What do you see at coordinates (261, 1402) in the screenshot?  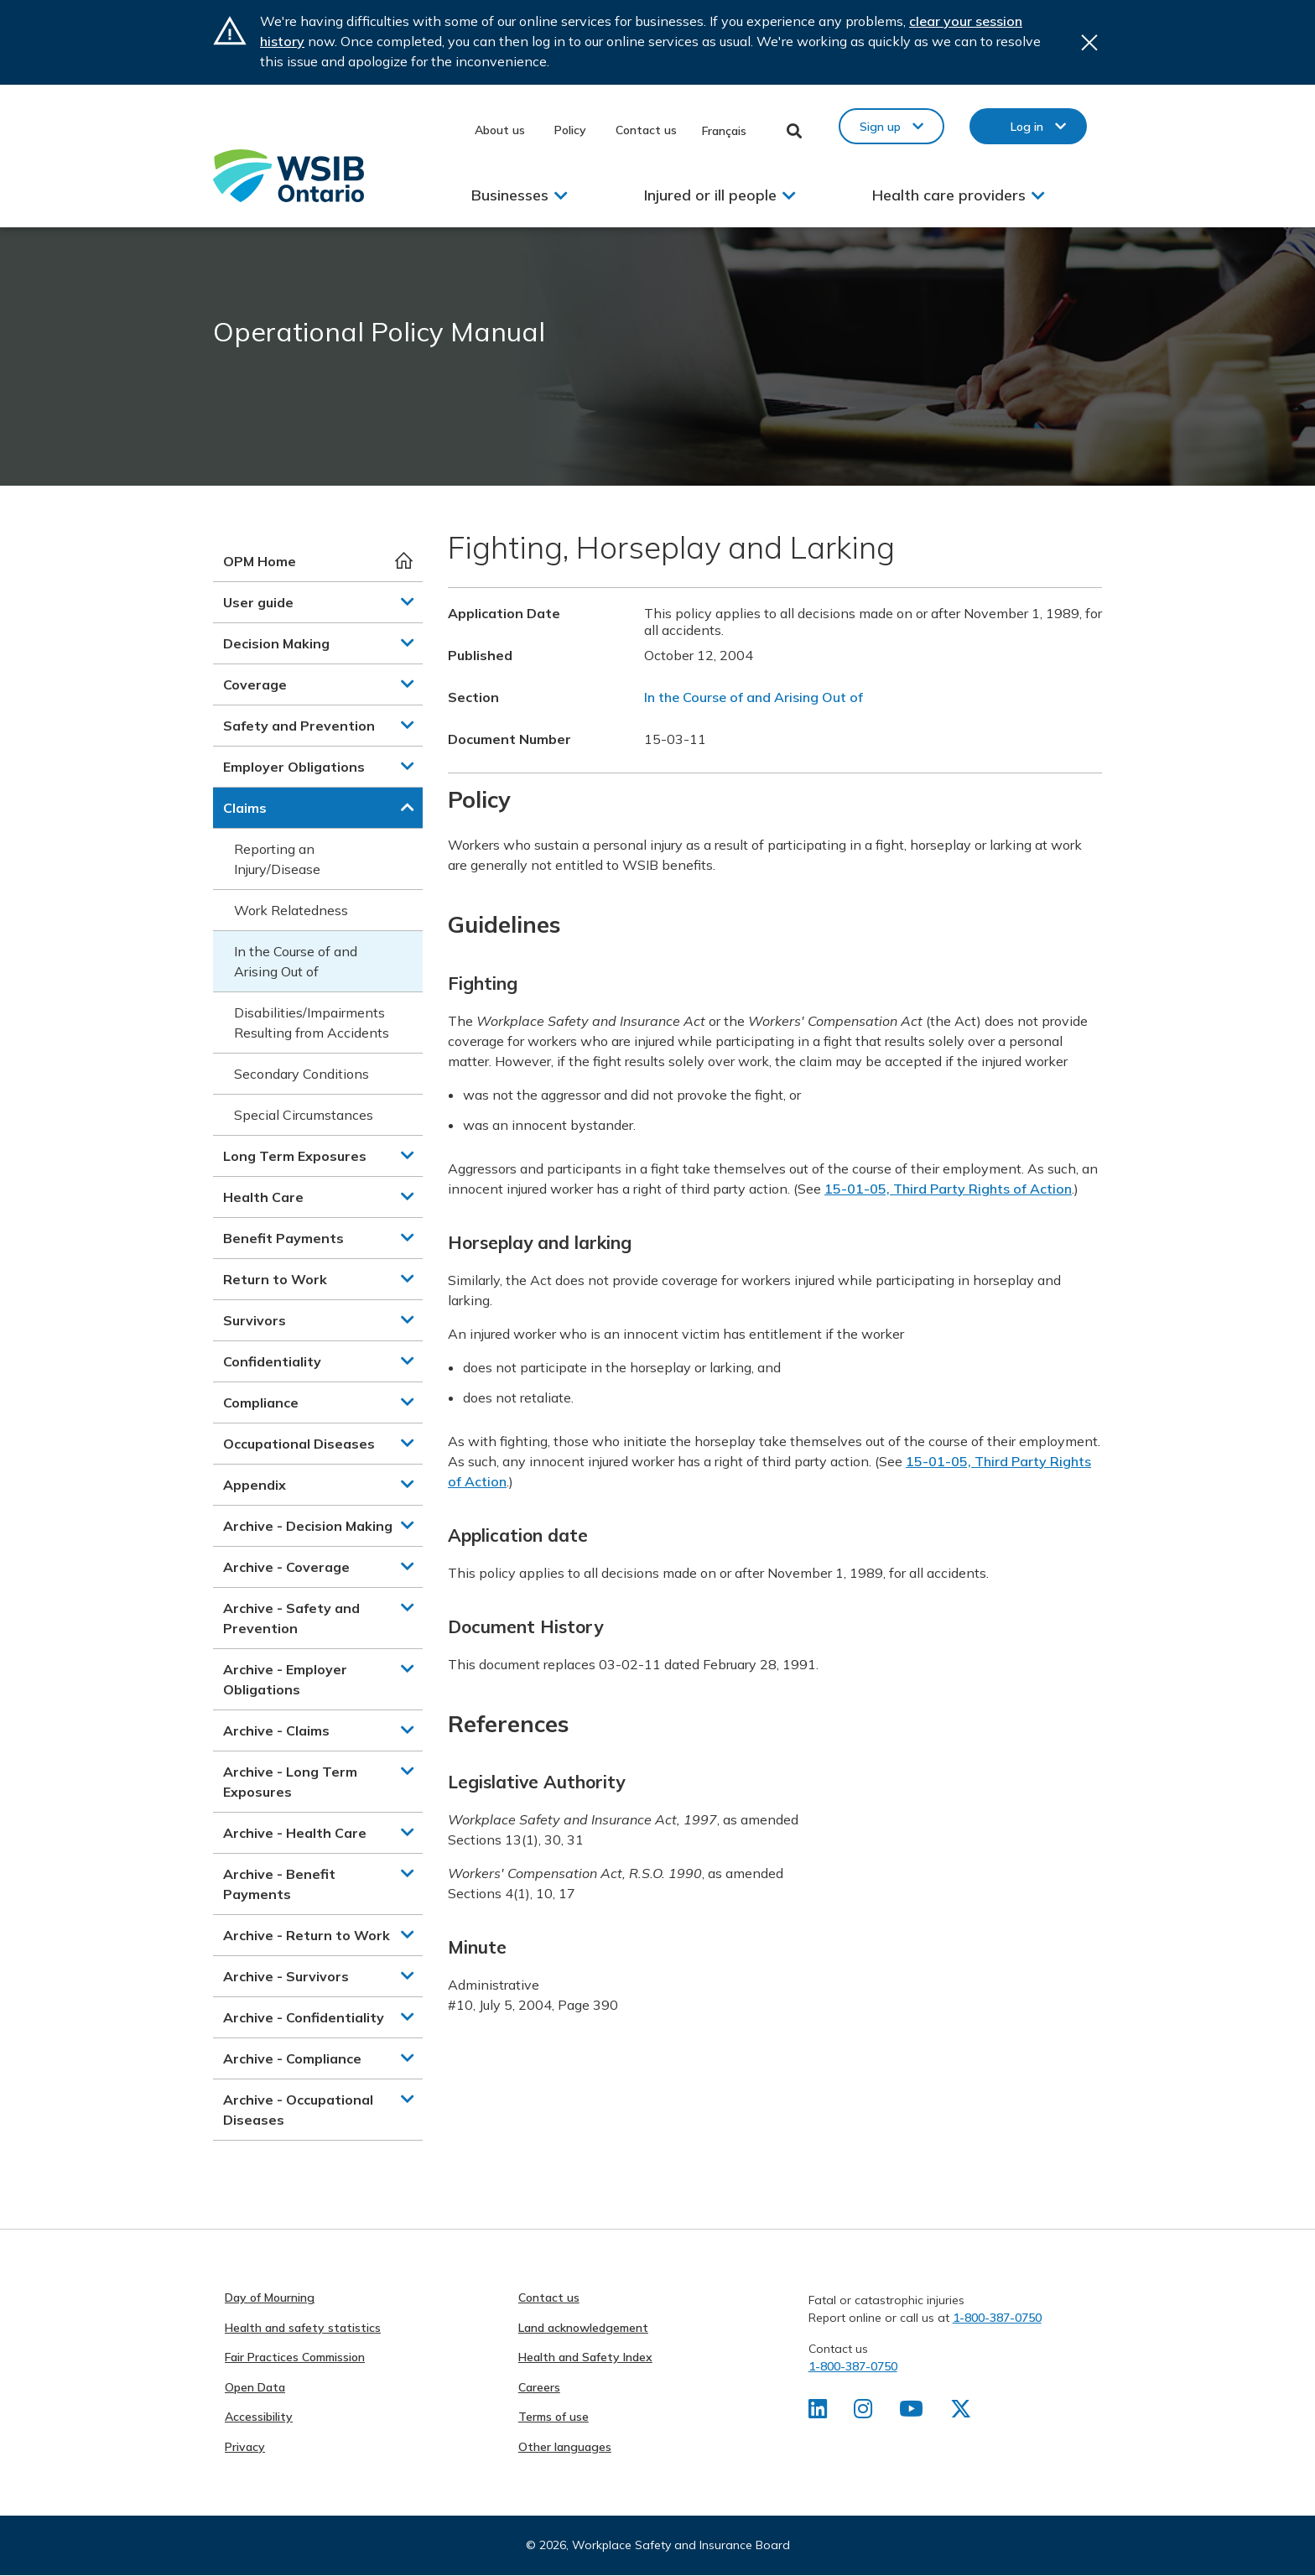 I see `Compliance` at bounding box center [261, 1402].